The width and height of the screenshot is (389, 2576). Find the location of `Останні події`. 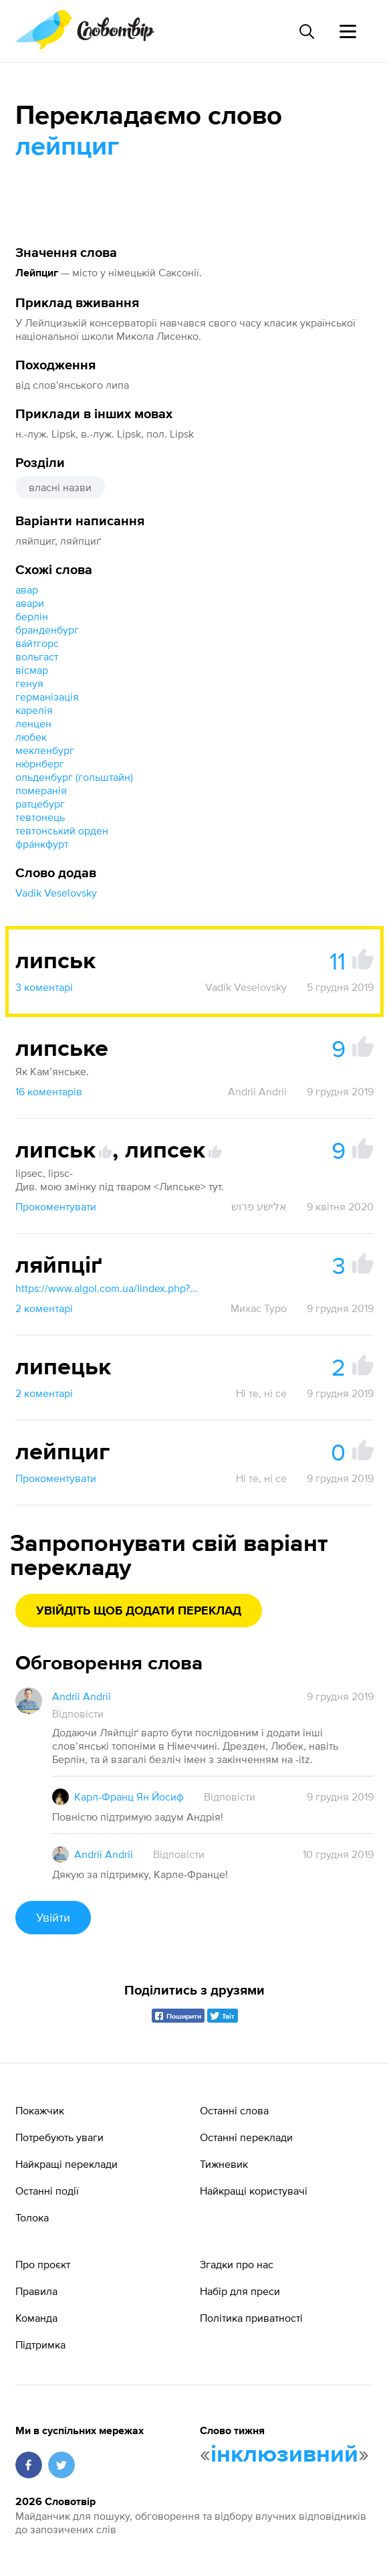

Останні події is located at coordinates (47, 2191).